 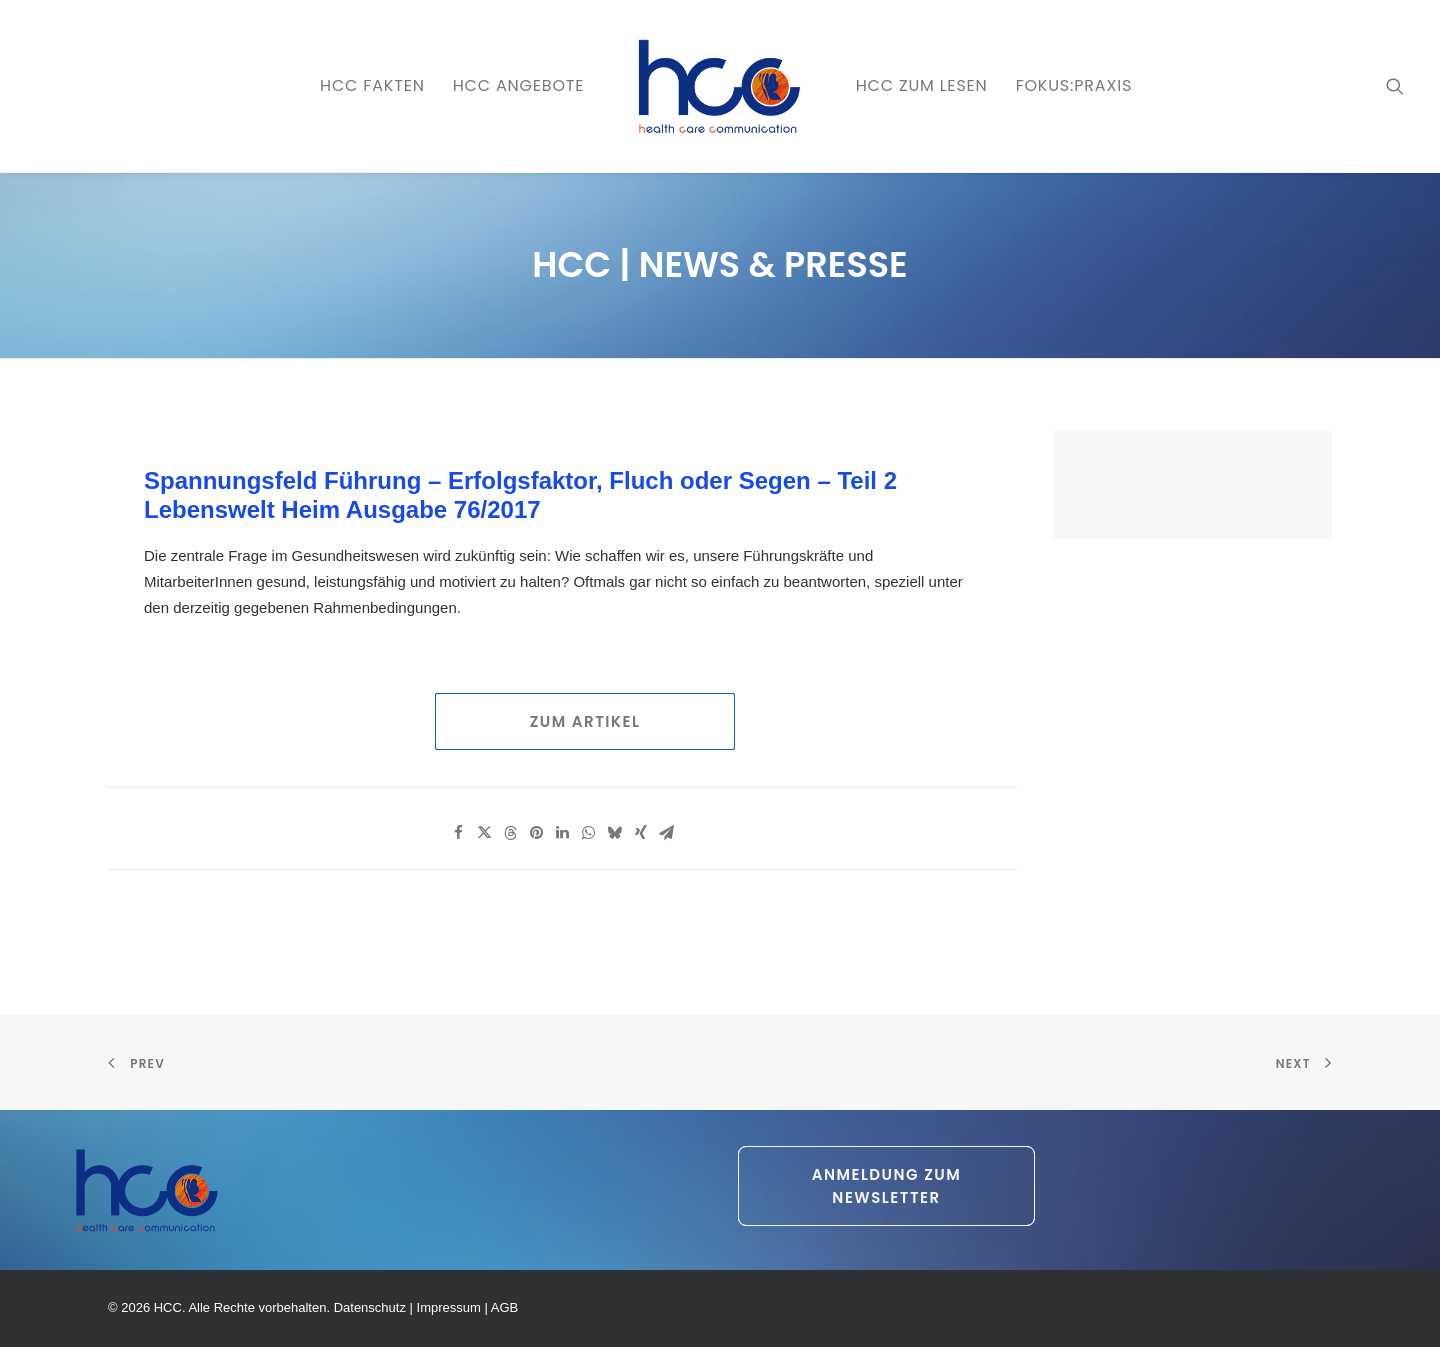 What do you see at coordinates (563, 833) in the screenshot?
I see `[Share on linkedin]` at bounding box center [563, 833].